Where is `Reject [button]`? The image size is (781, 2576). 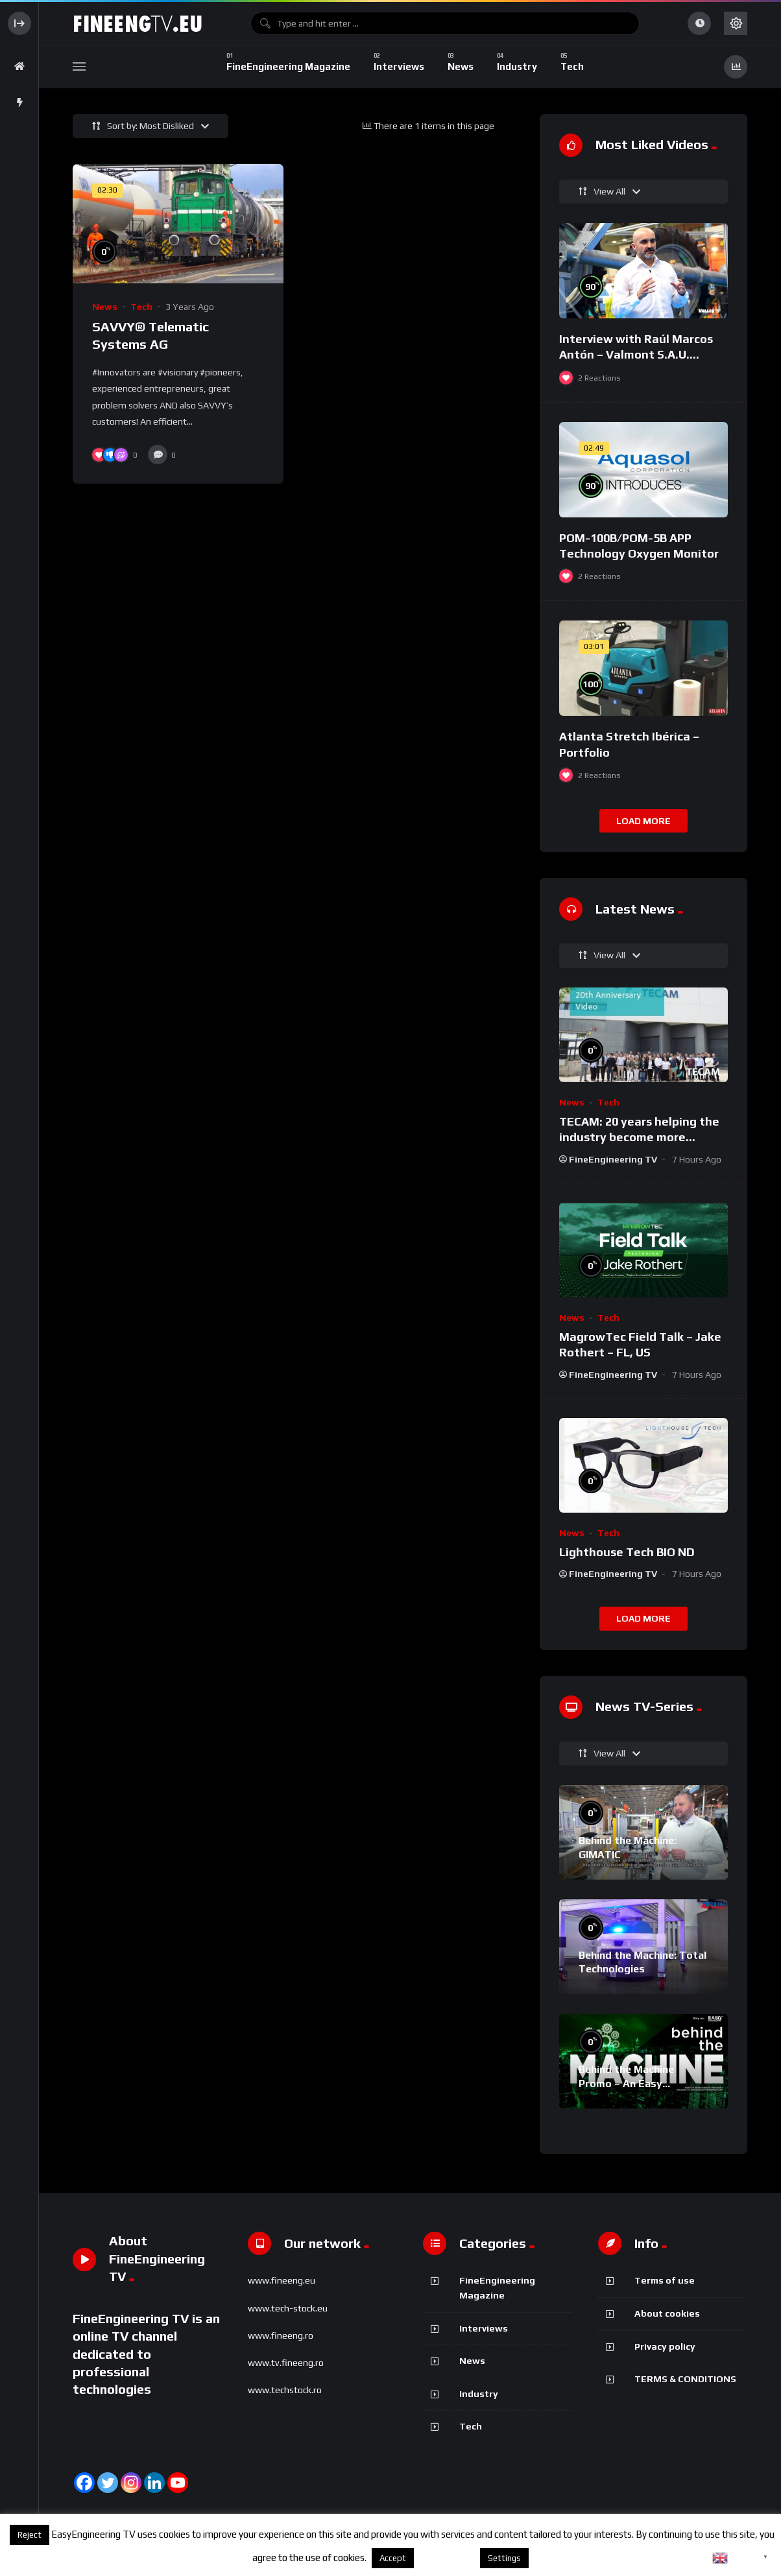
Reject [button] is located at coordinates (30, 2535).